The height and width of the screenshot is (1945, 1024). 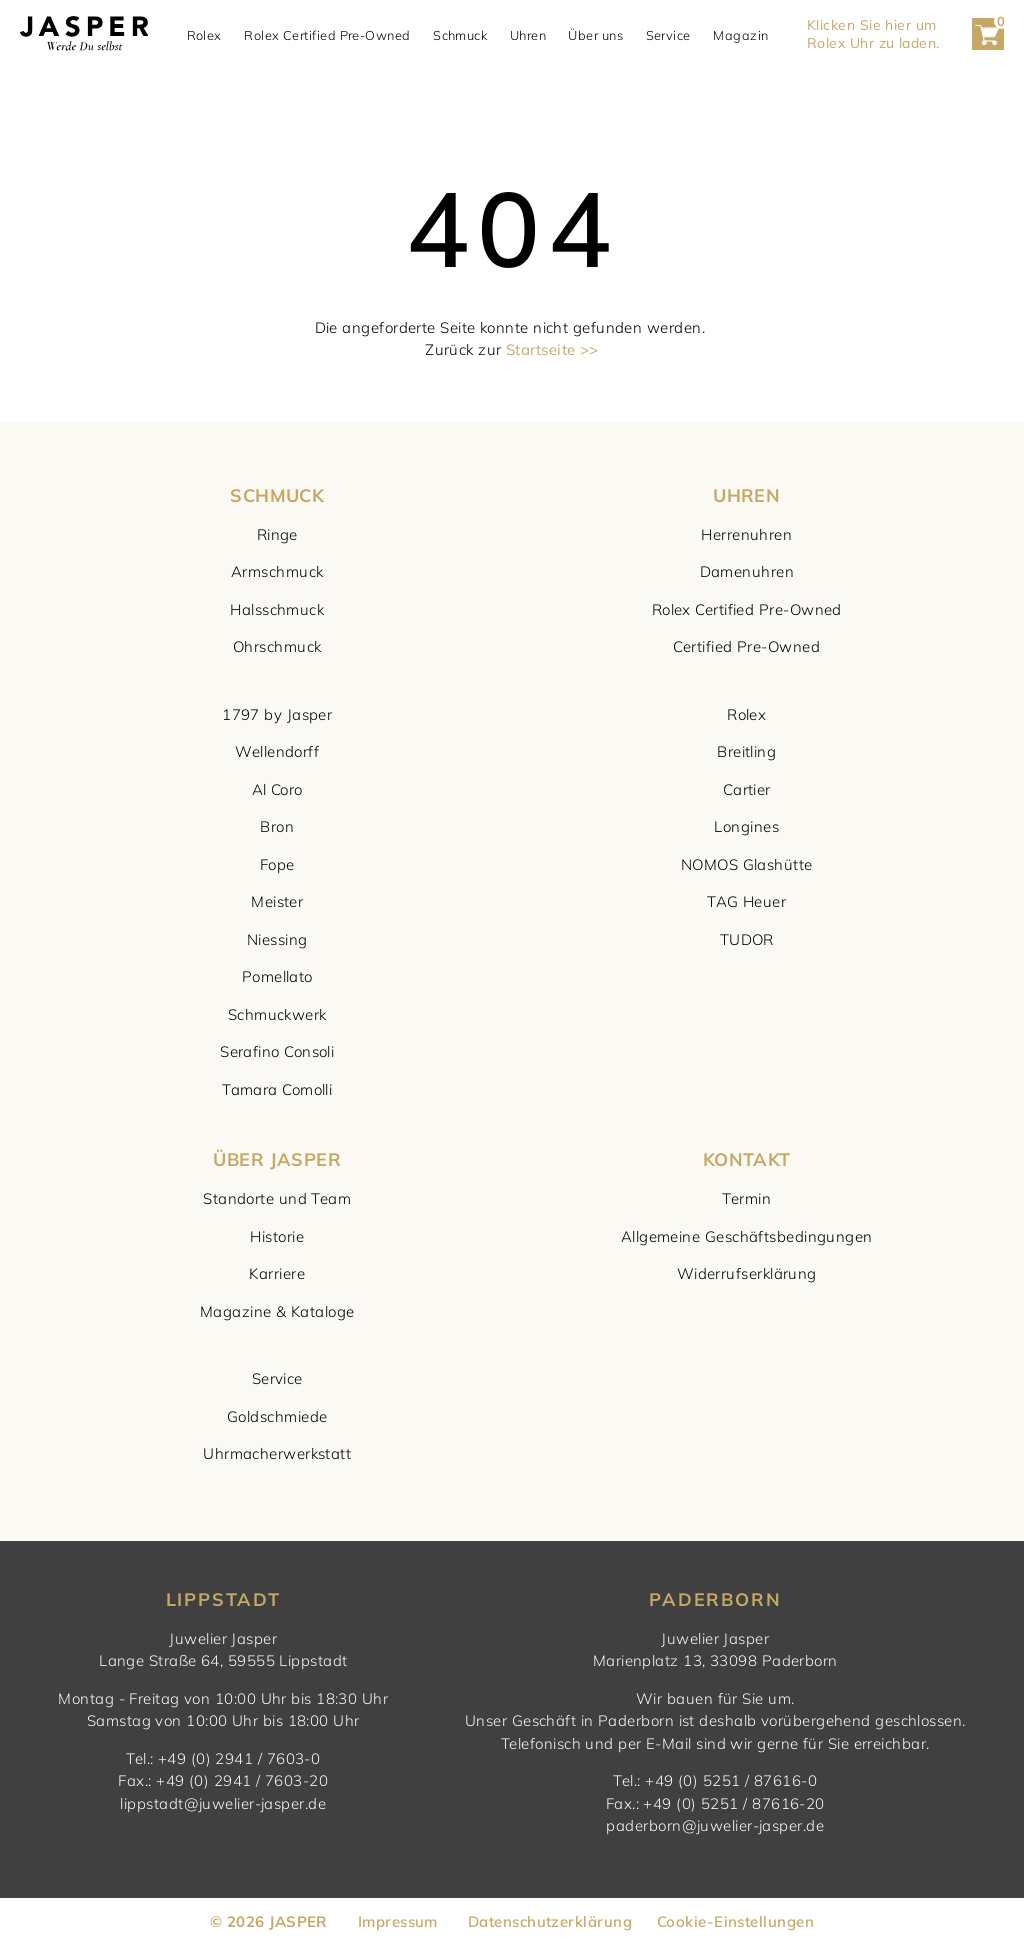 What do you see at coordinates (715, 1825) in the screenshot?
I see `paderborn@juwelier-jasper.de` at bounding box center [715, 1825].